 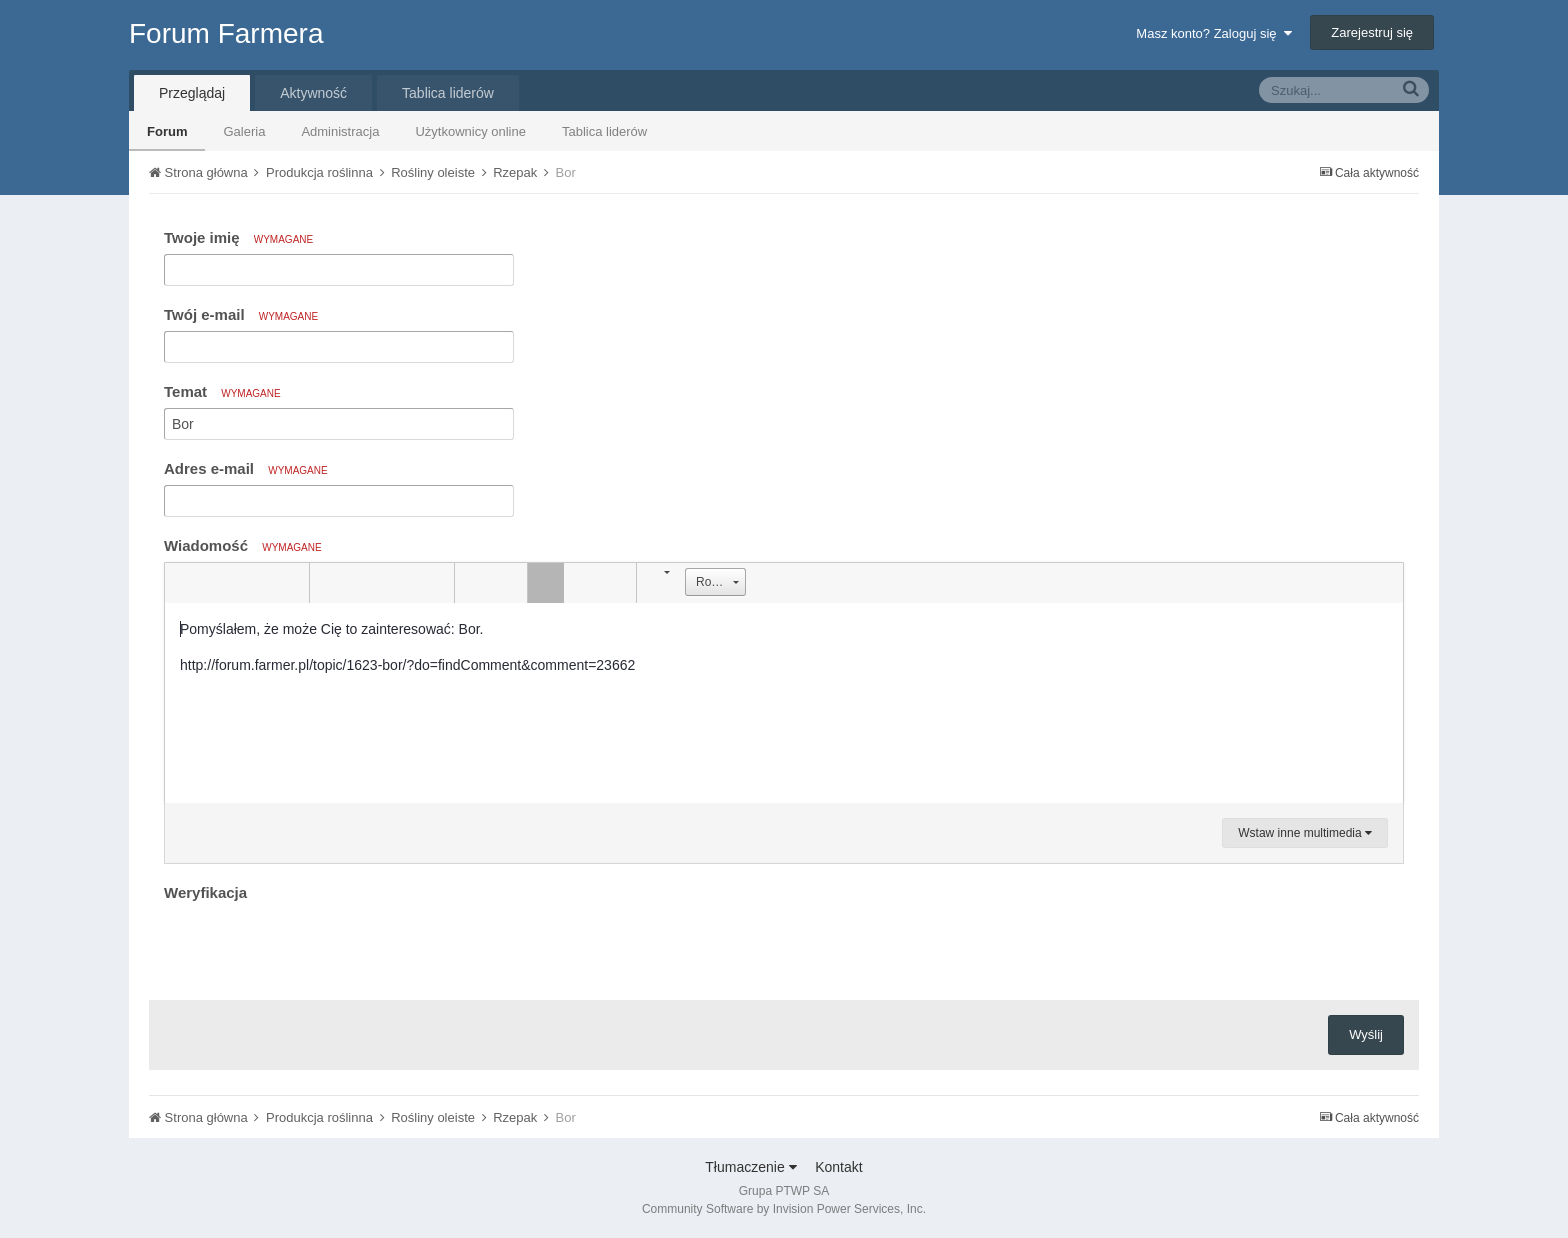 What do you see at coordinates (246, 468) in the screenshot?
I see `Adres e-mail` at bounding box center [246, 468].